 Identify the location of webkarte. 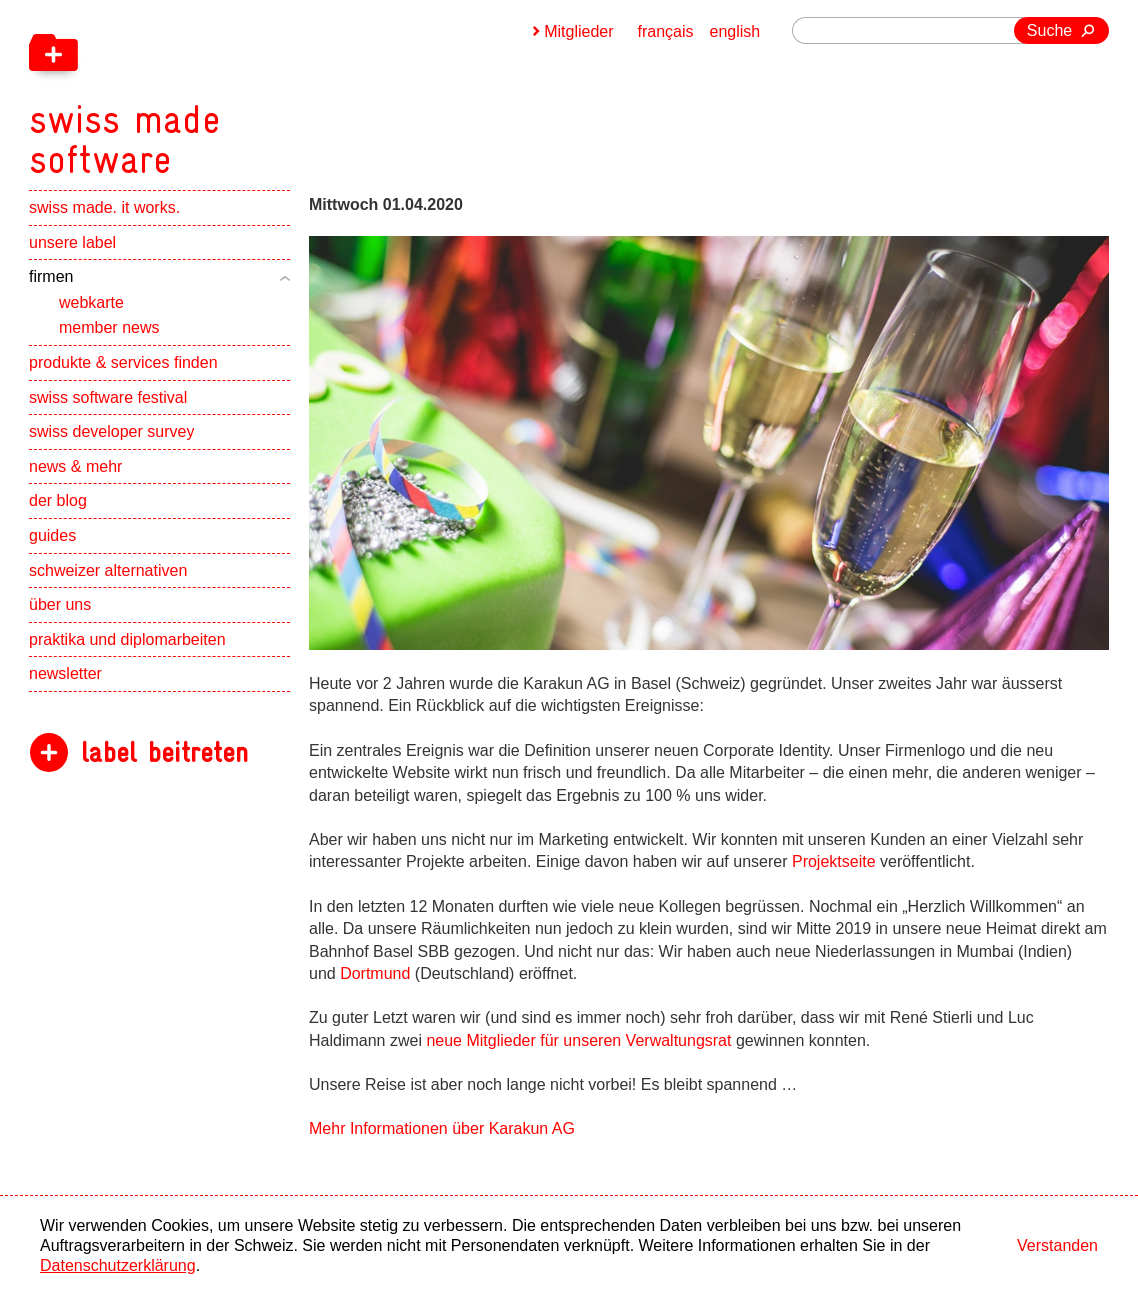
(91, 302).